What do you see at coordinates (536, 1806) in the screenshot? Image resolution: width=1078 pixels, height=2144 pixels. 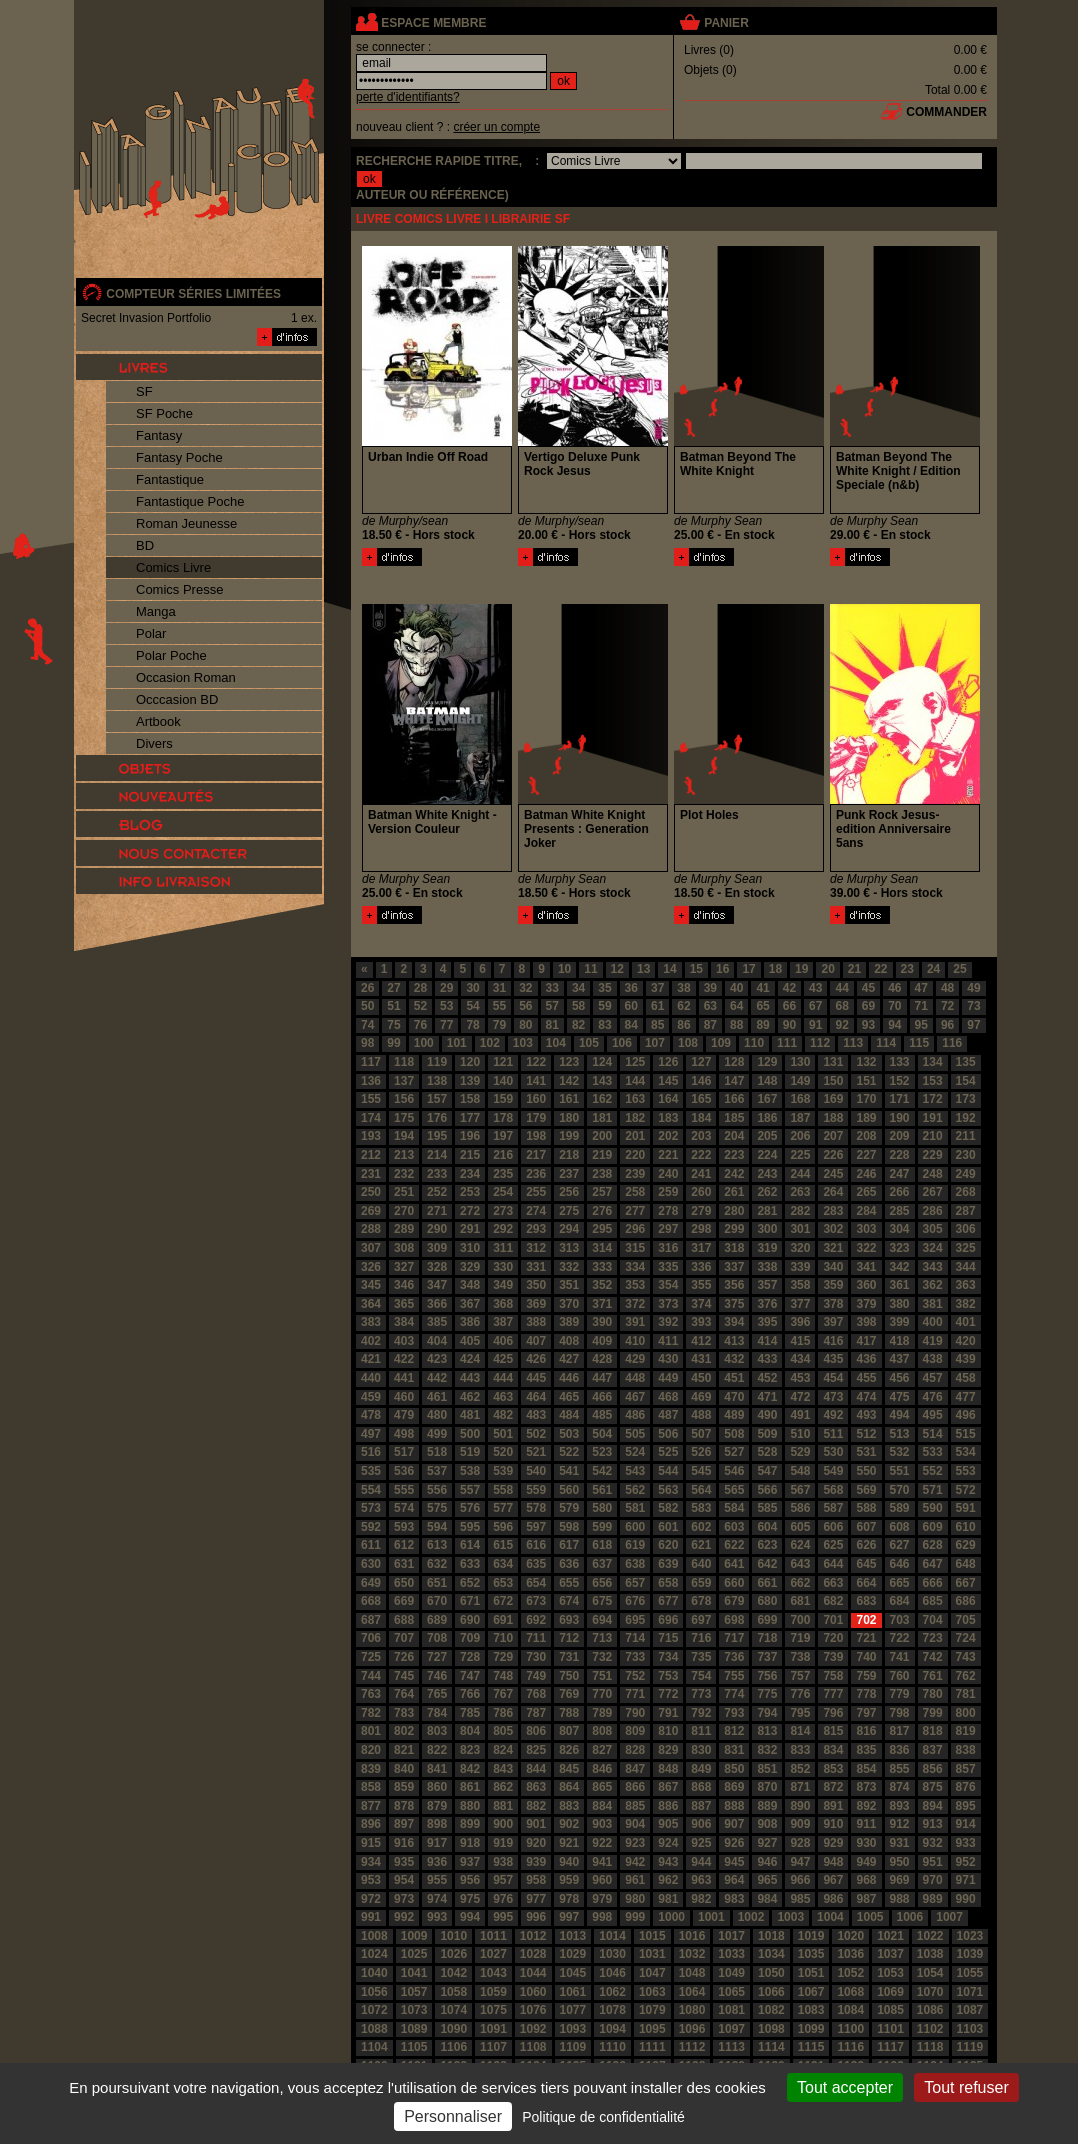 I see `882` at bounding box center [536, 1806].